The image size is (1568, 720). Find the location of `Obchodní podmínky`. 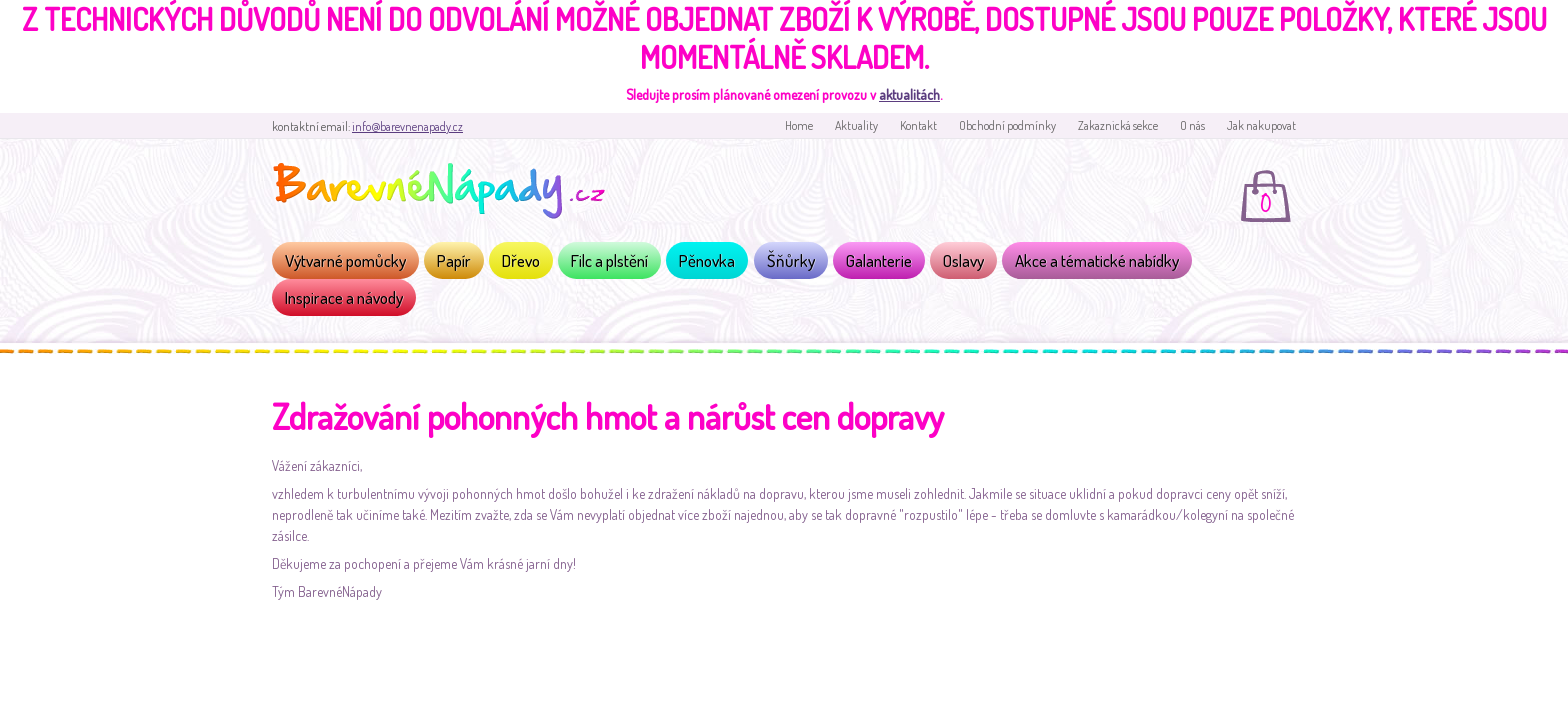

Obchodní podmínky is located at coordinates (1007, 125).